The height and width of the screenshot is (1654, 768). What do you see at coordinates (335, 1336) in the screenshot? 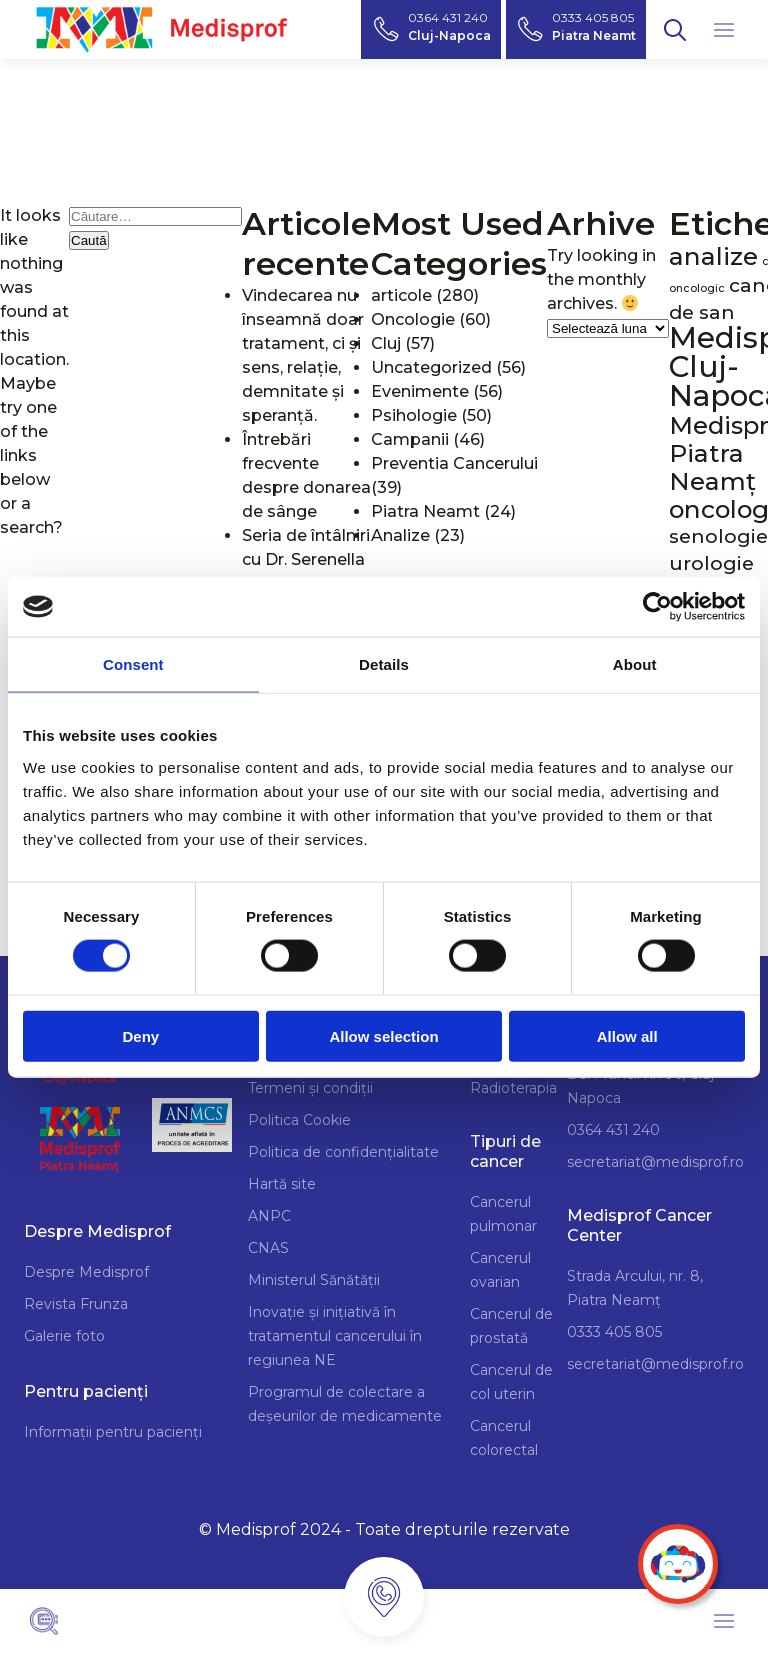
I see `Inovație și inițiativă în tratamentul cancerului în regiunea NE` at bounding box center [335, 1336].